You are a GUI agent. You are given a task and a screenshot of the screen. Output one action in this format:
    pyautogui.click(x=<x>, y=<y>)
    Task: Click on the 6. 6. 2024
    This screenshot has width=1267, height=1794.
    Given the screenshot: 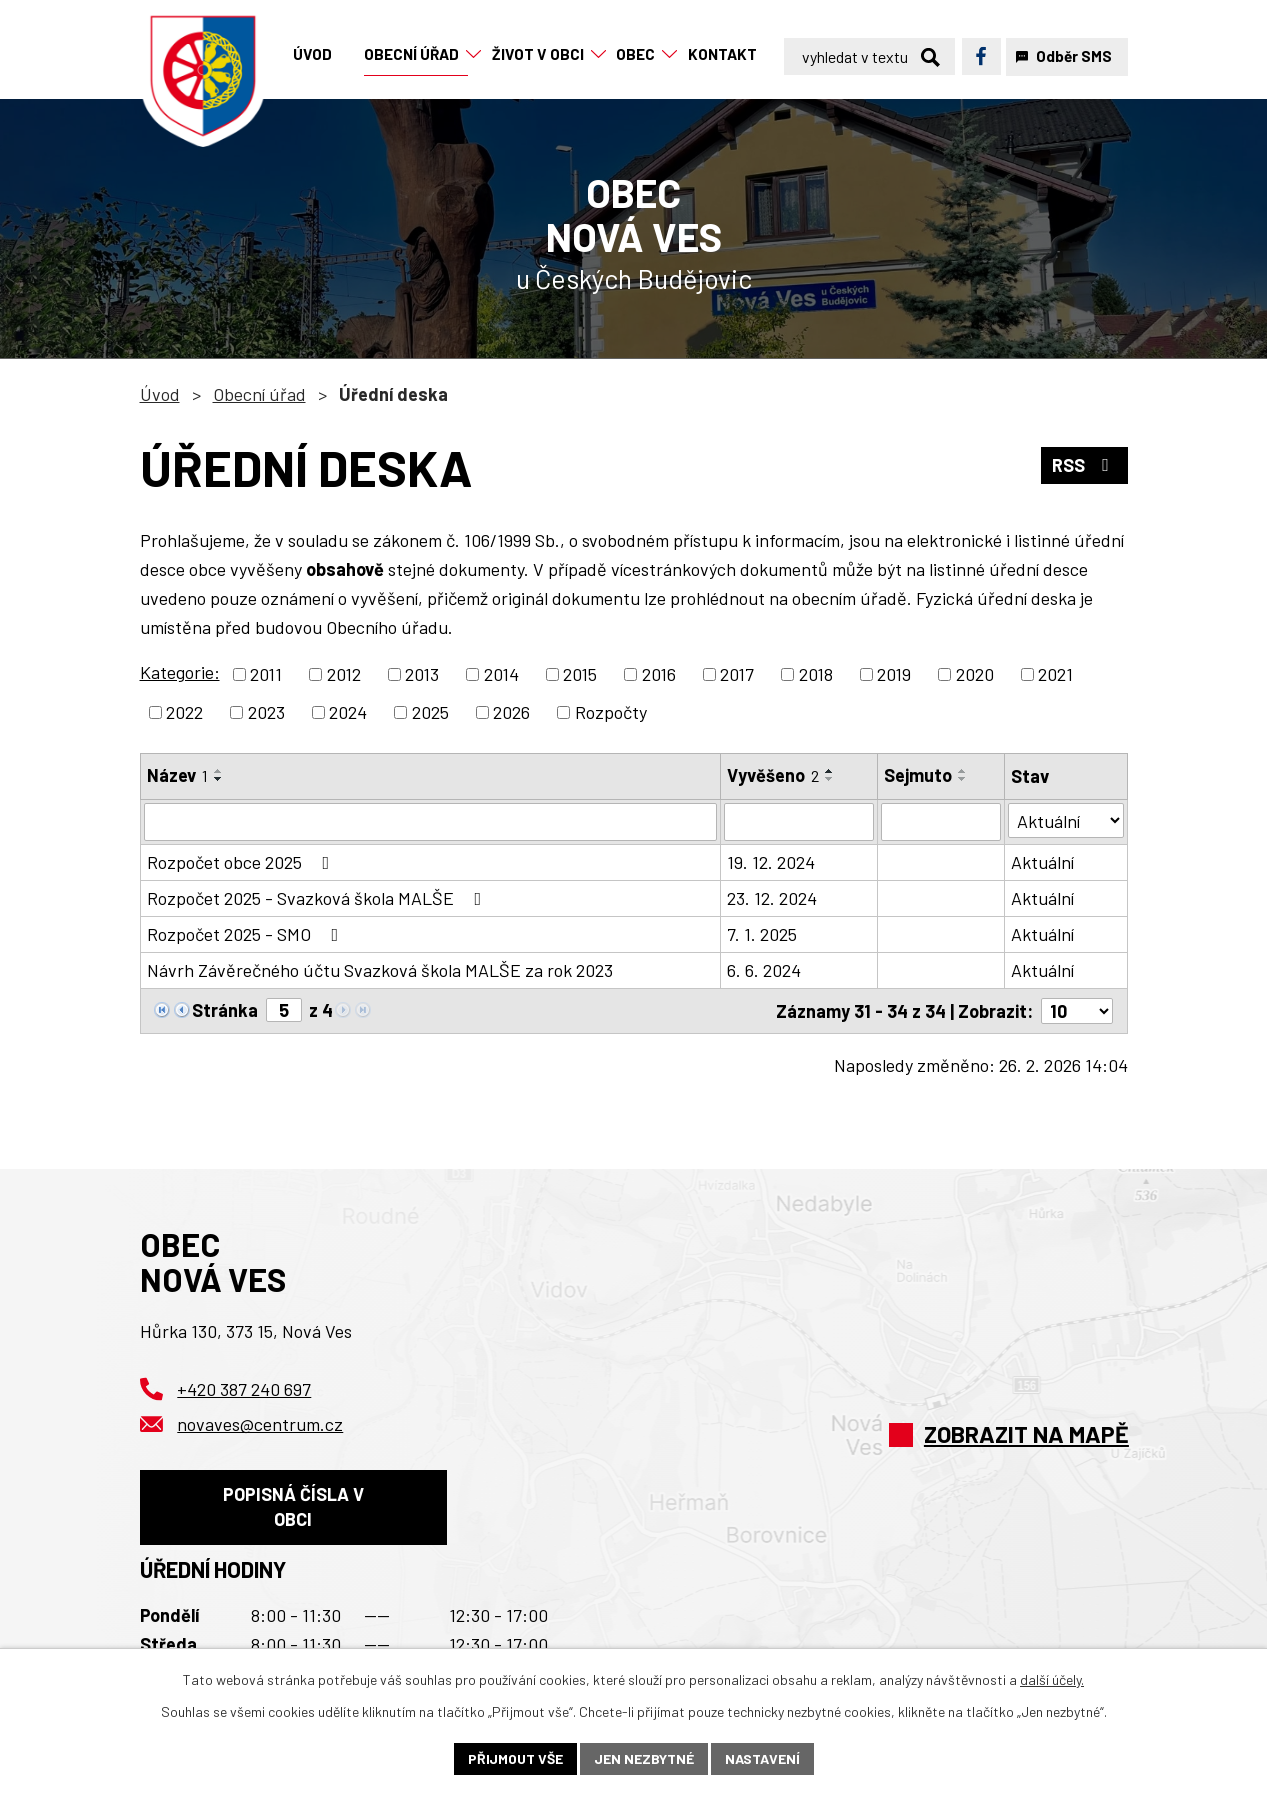 What is the action you would take?
    pyautogui.click(x=764, y=970)
    